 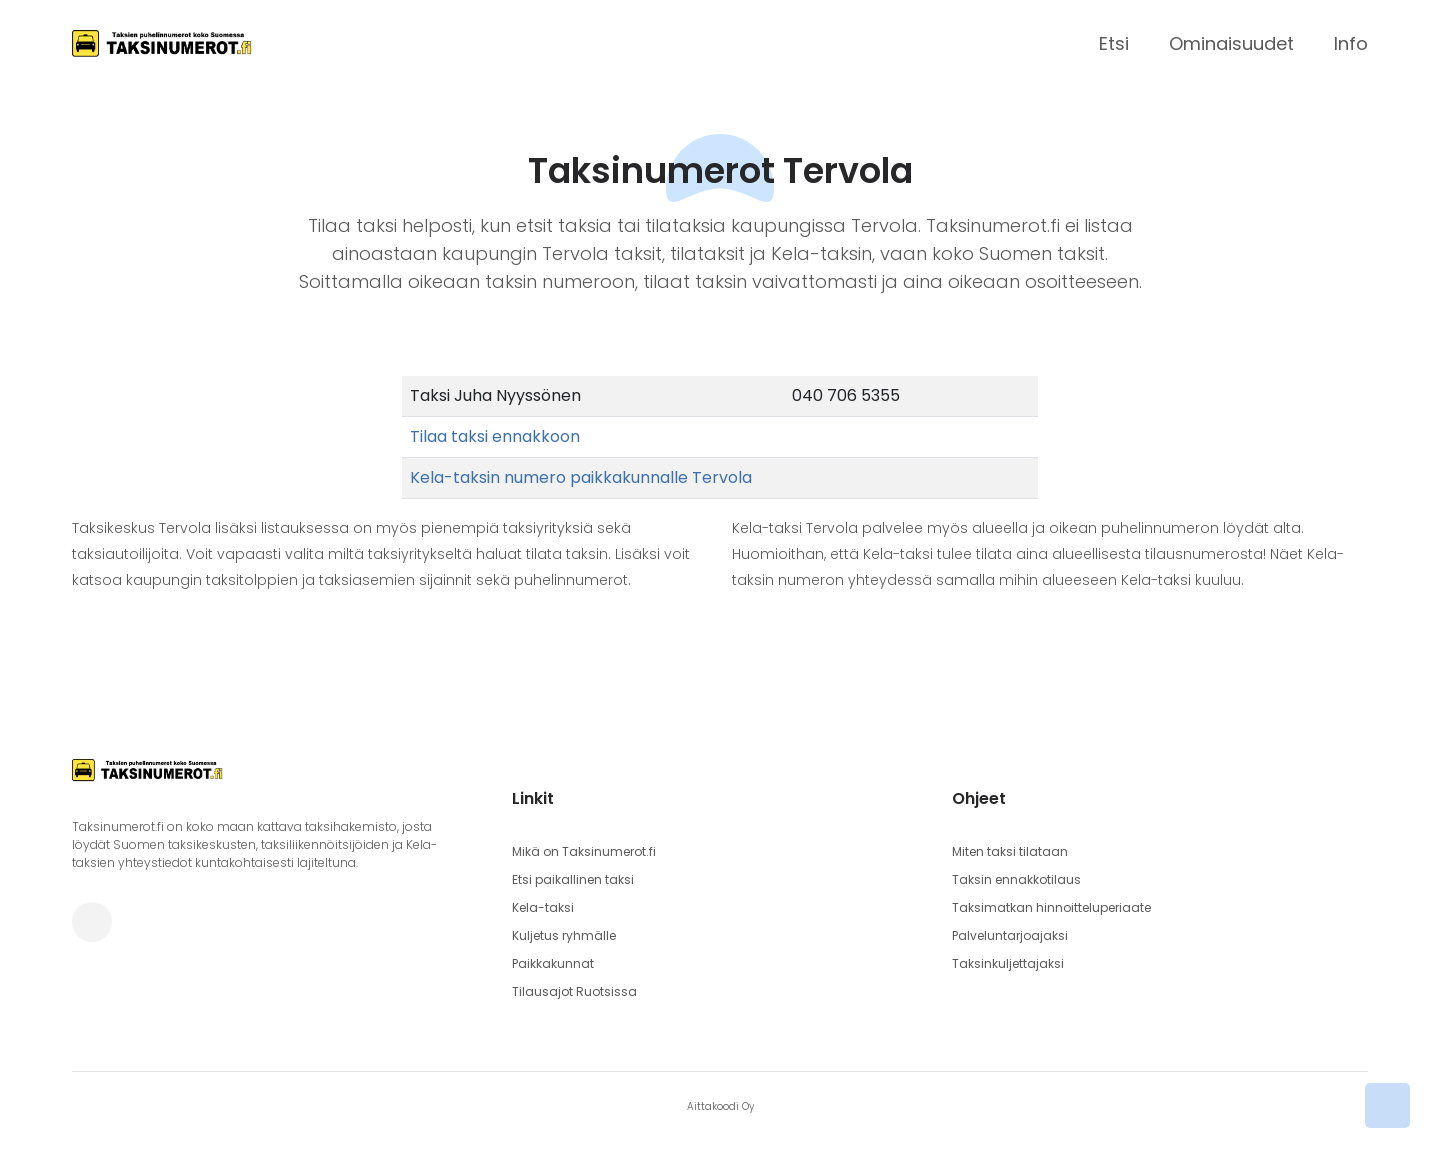 What do you see at coordinates (1231, 43) in the screenshot?
I see `Ominaisuudet` at bounding box center [1231, 43].